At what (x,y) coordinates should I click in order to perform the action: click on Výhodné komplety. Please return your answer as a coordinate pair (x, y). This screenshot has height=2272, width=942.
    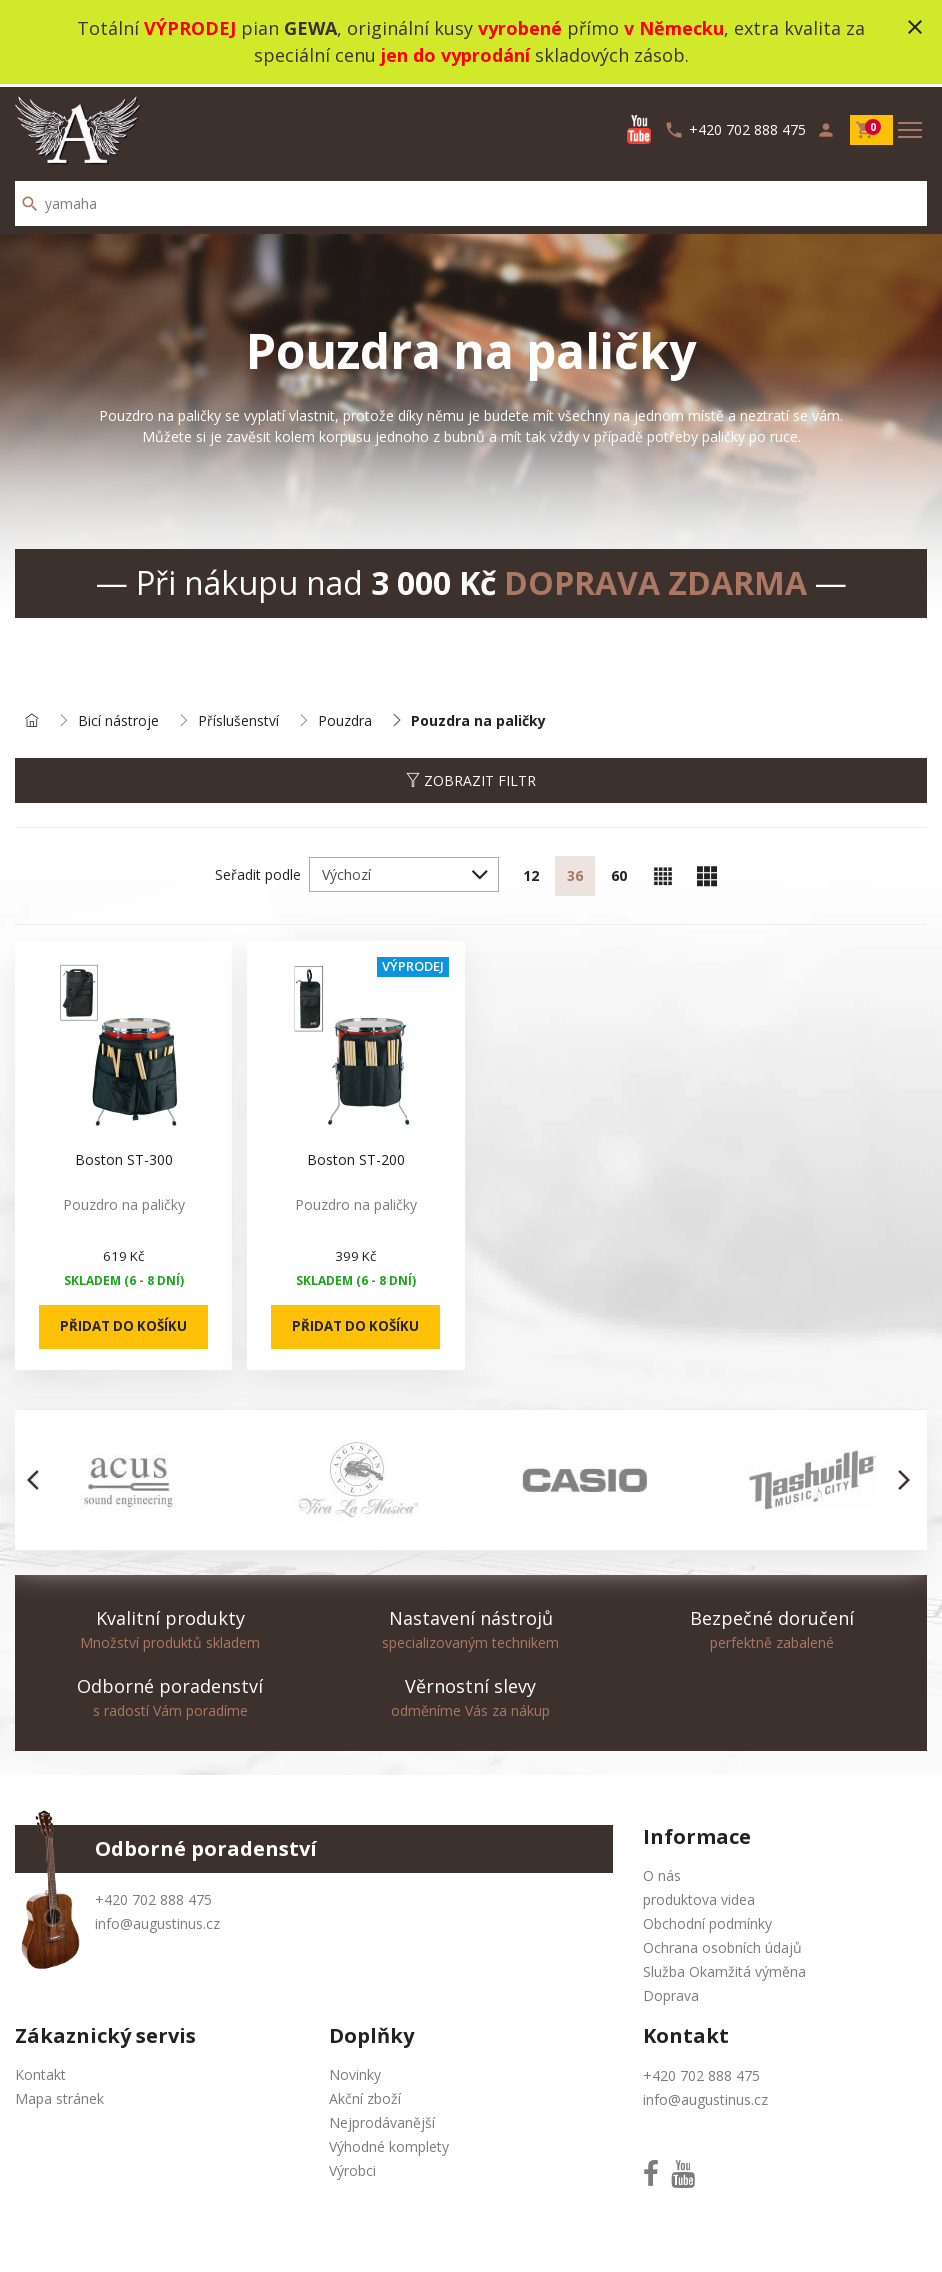
    Looking at the image, I should click on (389, 2145).